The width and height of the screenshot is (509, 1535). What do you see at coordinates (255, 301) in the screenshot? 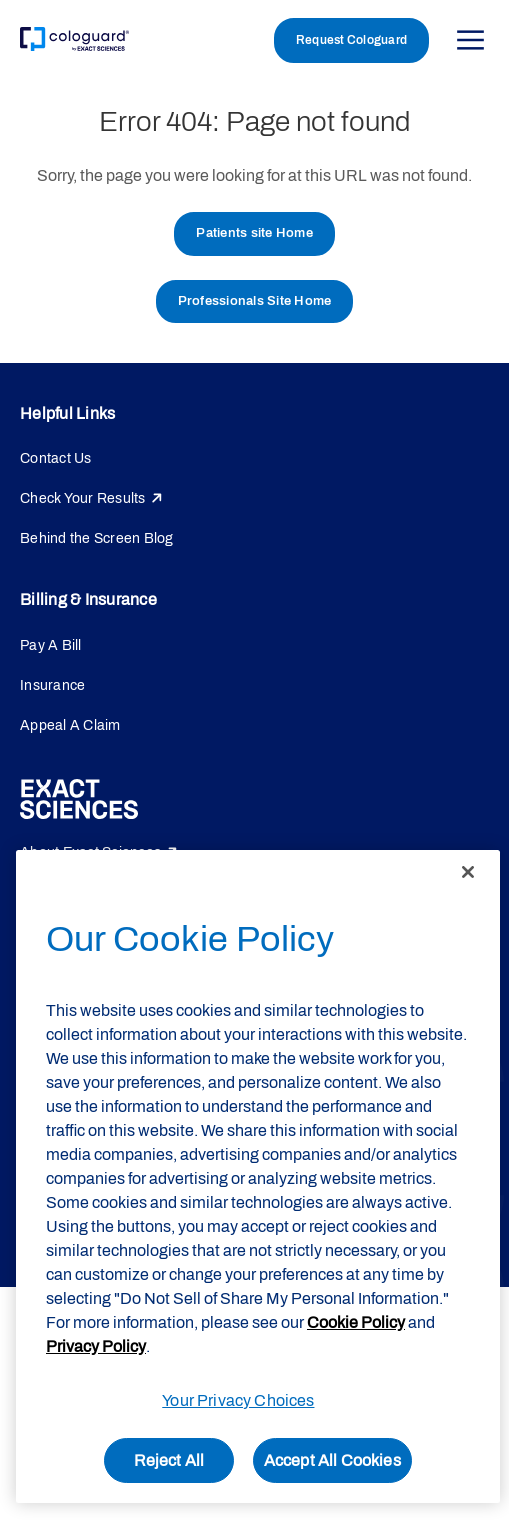
I see `Professionals Site Home` at bounding box center [255, 301].